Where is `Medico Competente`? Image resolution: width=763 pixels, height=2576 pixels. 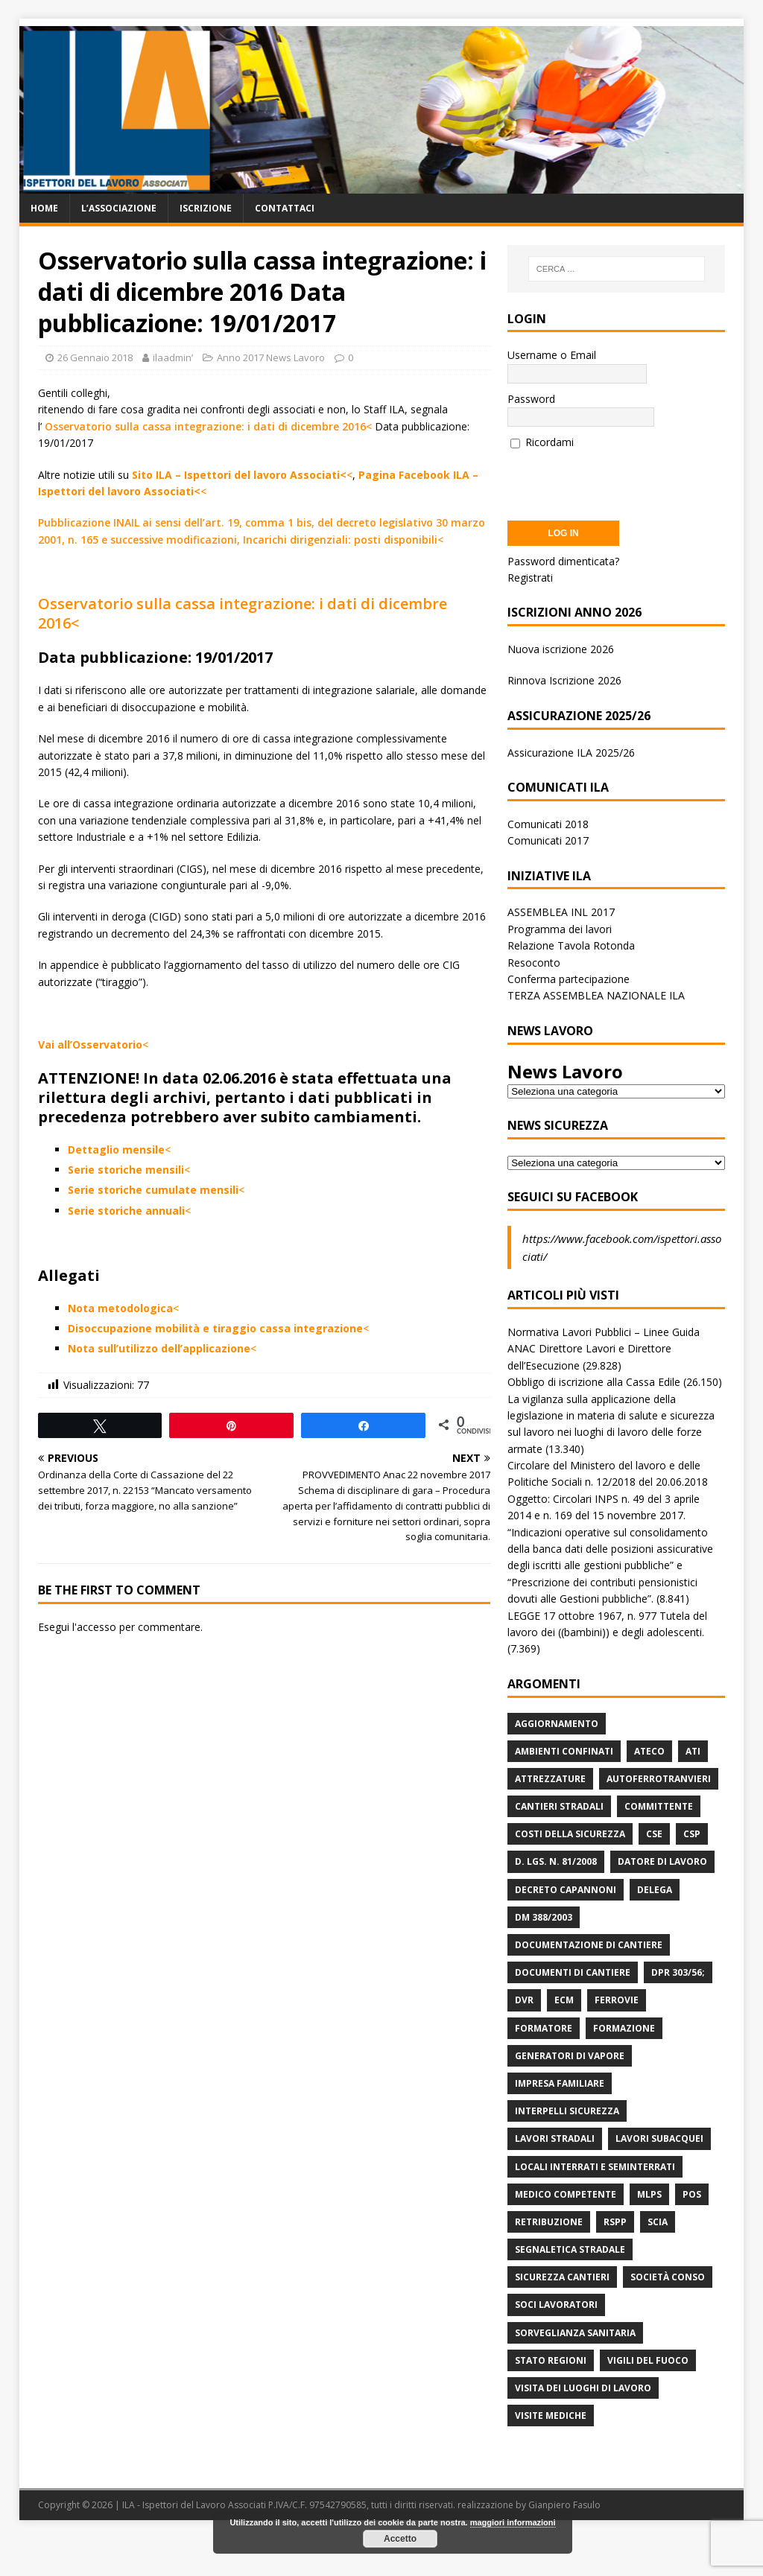 Medico Competente is located at coordinates (565, 2194).